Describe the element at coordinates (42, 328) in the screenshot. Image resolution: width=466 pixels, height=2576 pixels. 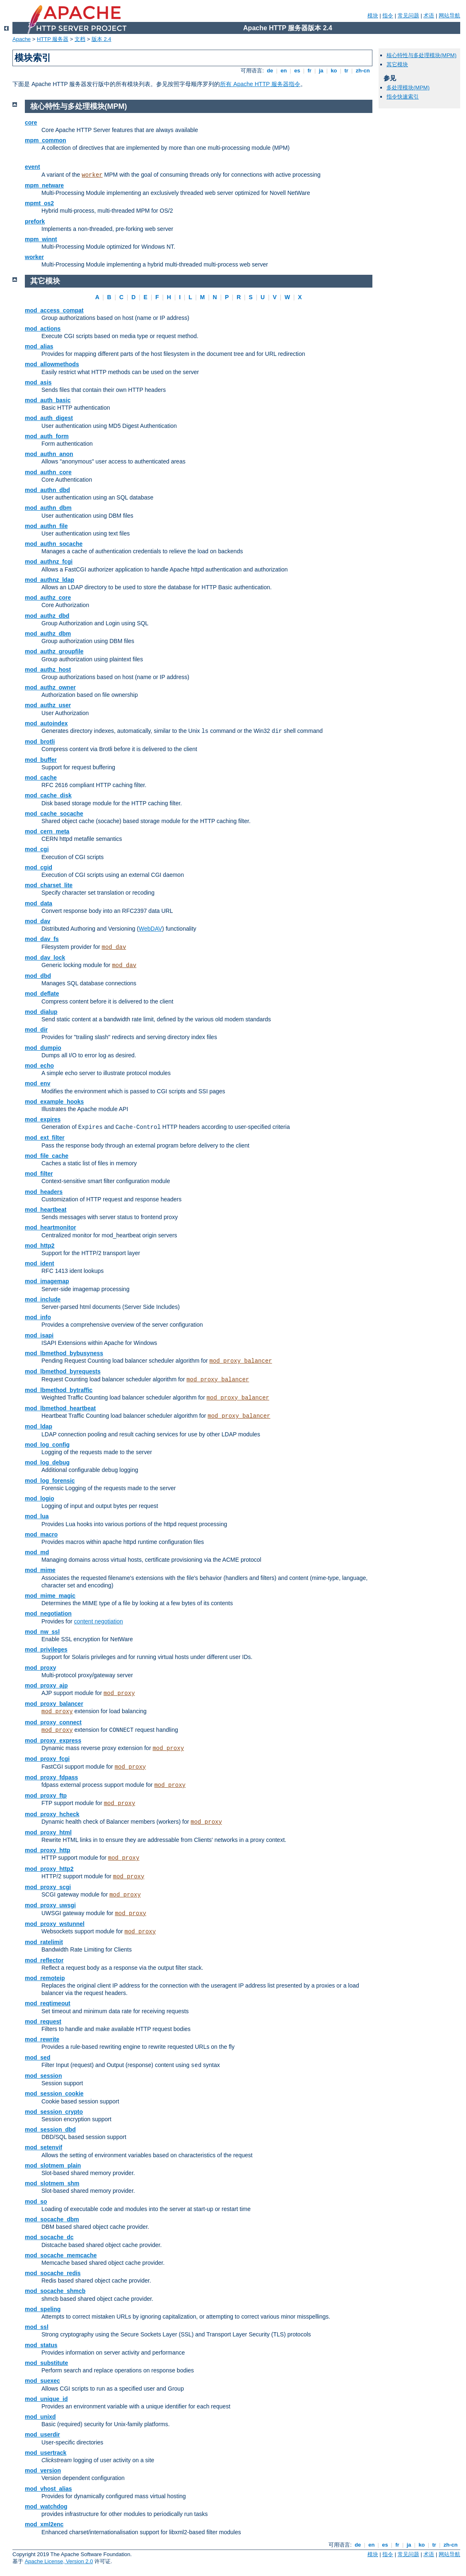
I see `mod_actions` at that location.